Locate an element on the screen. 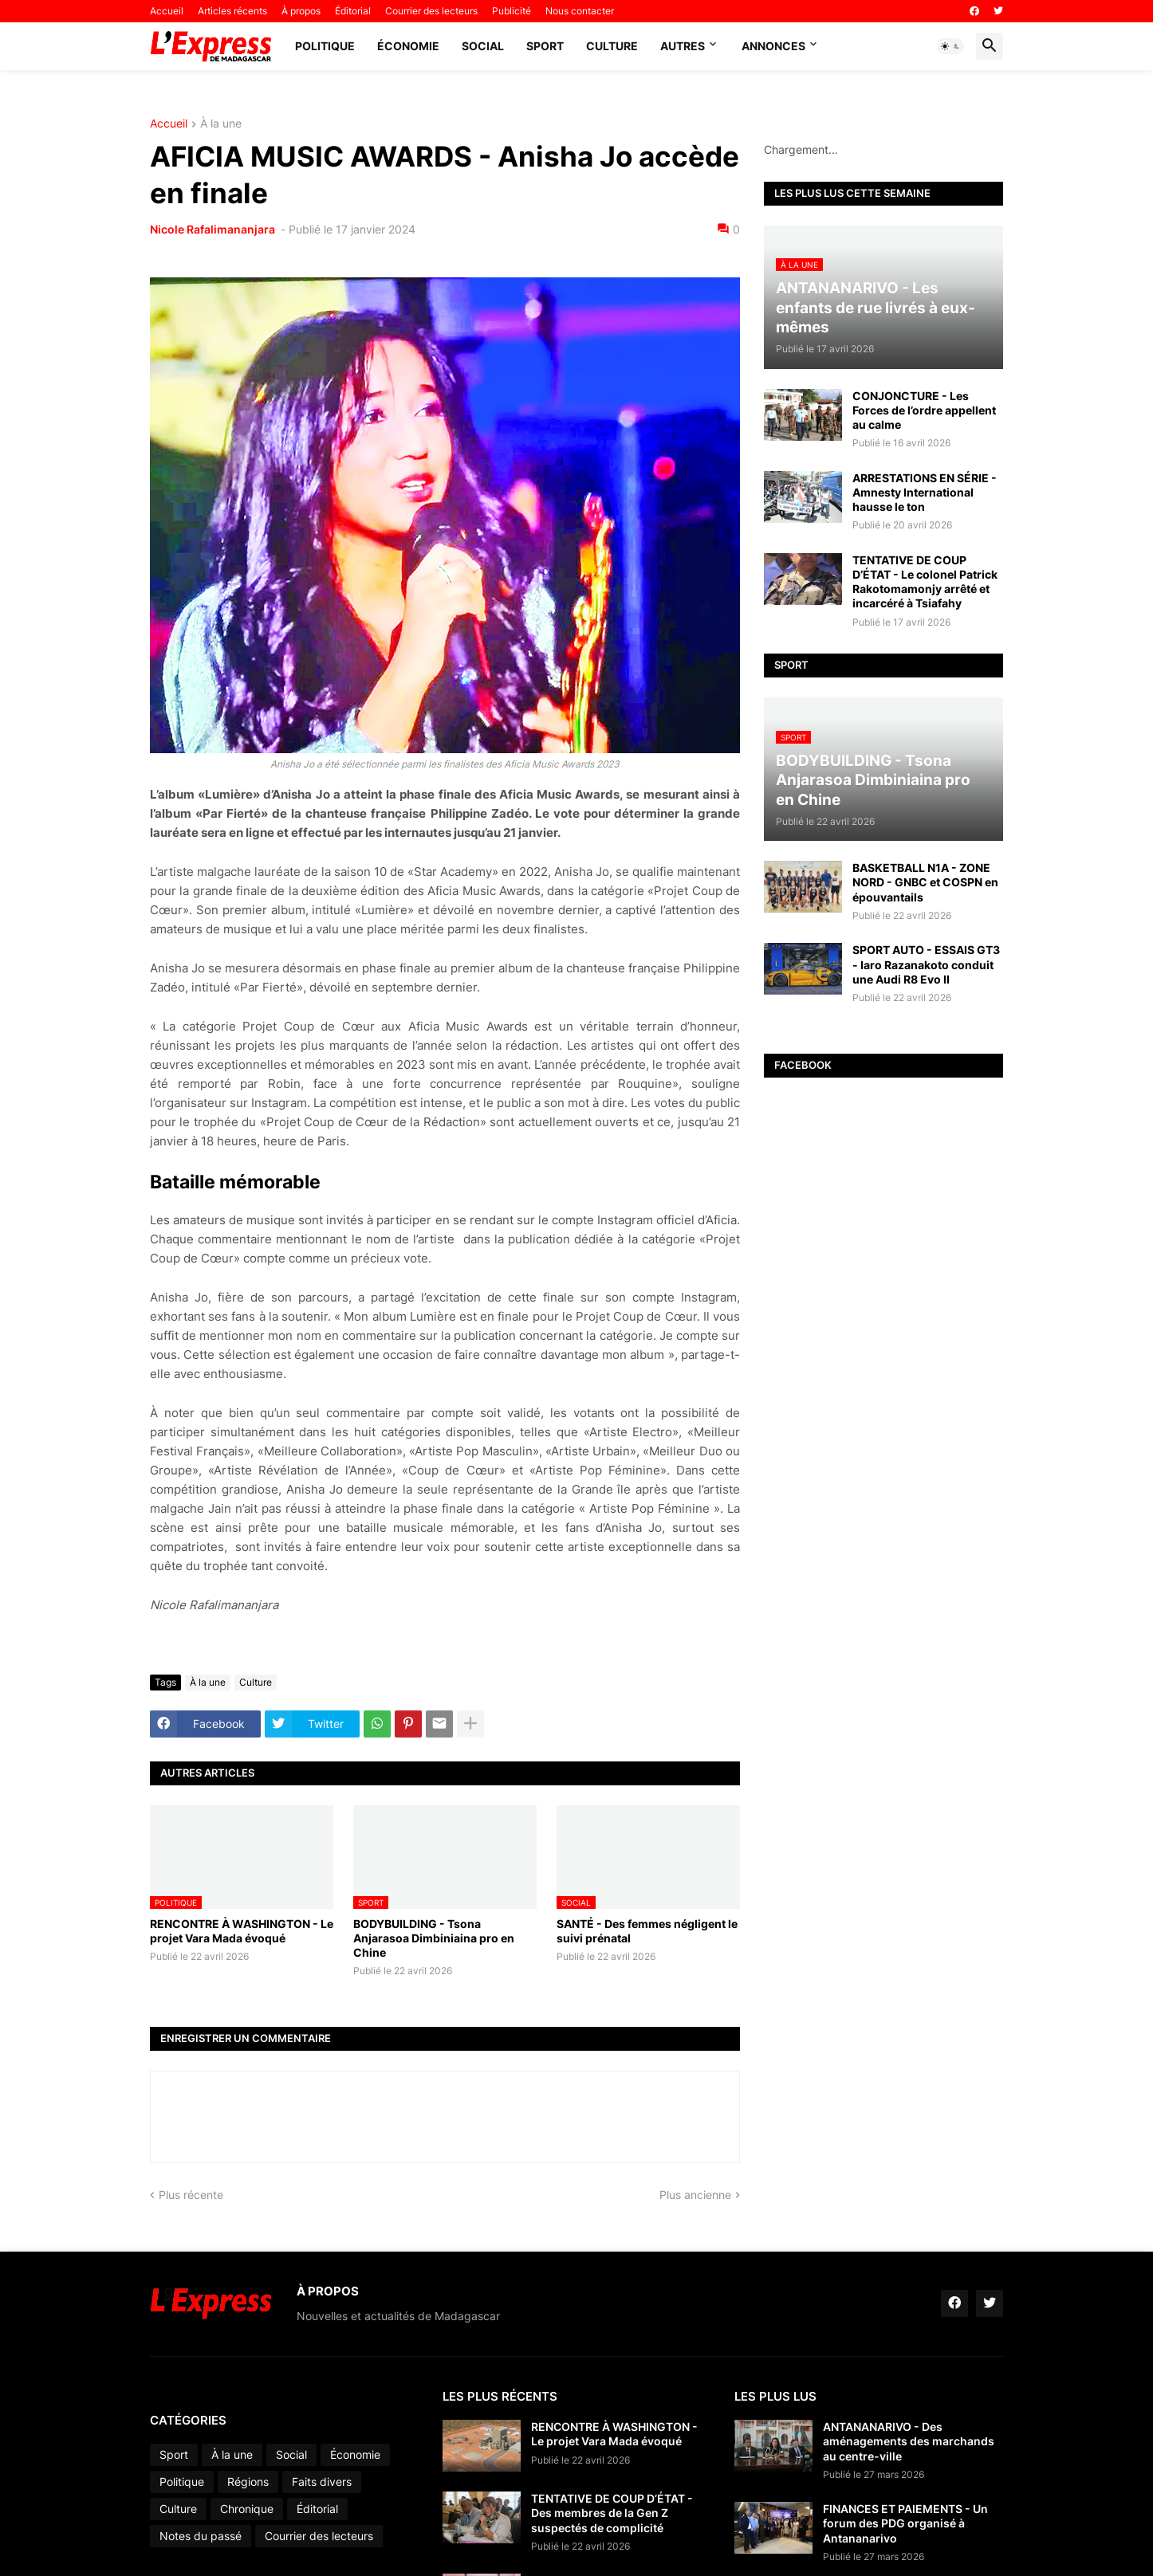 Image resolution: width=1153 pixels, height=2576 pixels. Notes du passé is located at coordinates (200, 2536).